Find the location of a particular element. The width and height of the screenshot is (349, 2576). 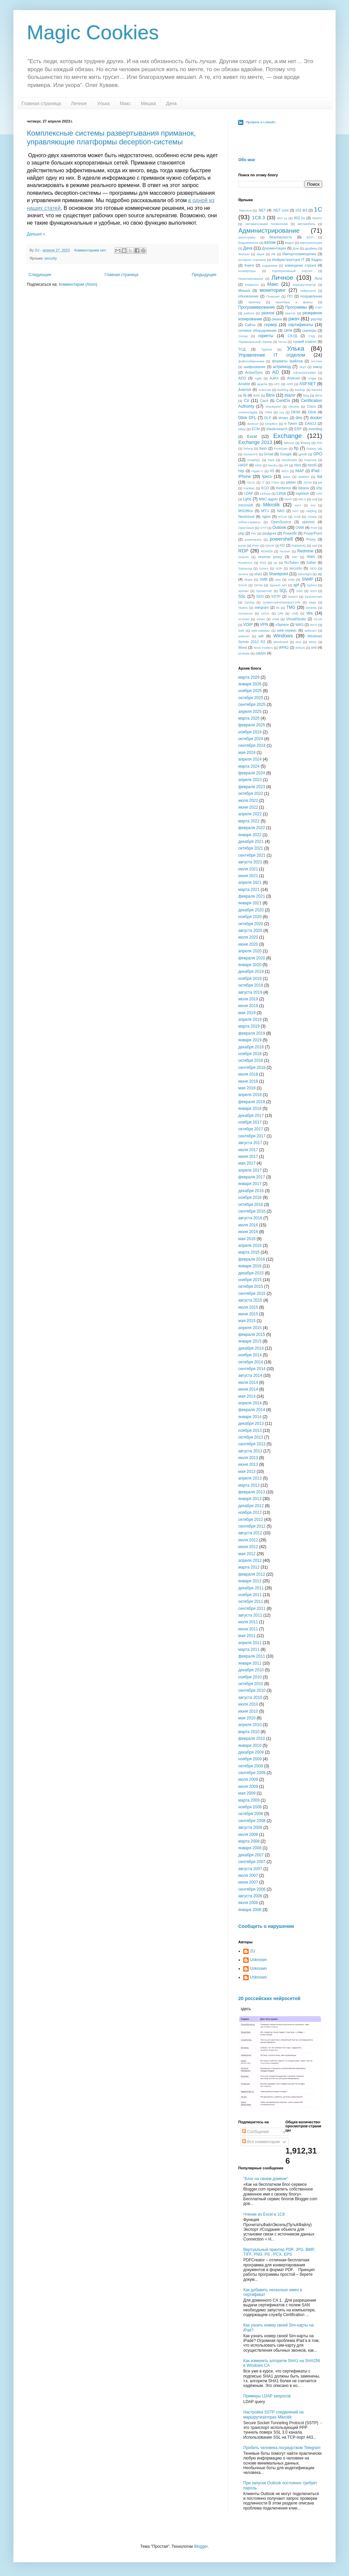

Safari is located at coordinates (311, 562).